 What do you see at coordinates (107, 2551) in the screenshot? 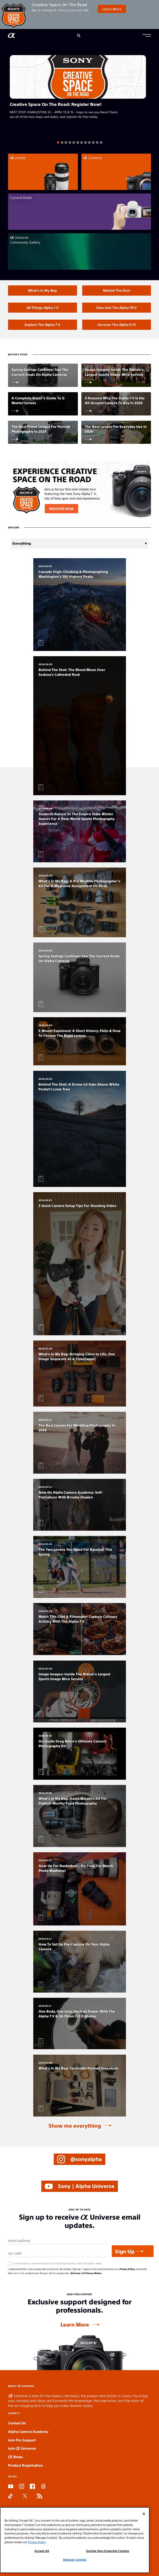
I see `Decline Non-Essential Cookies` at bounding box center [107, 2551].